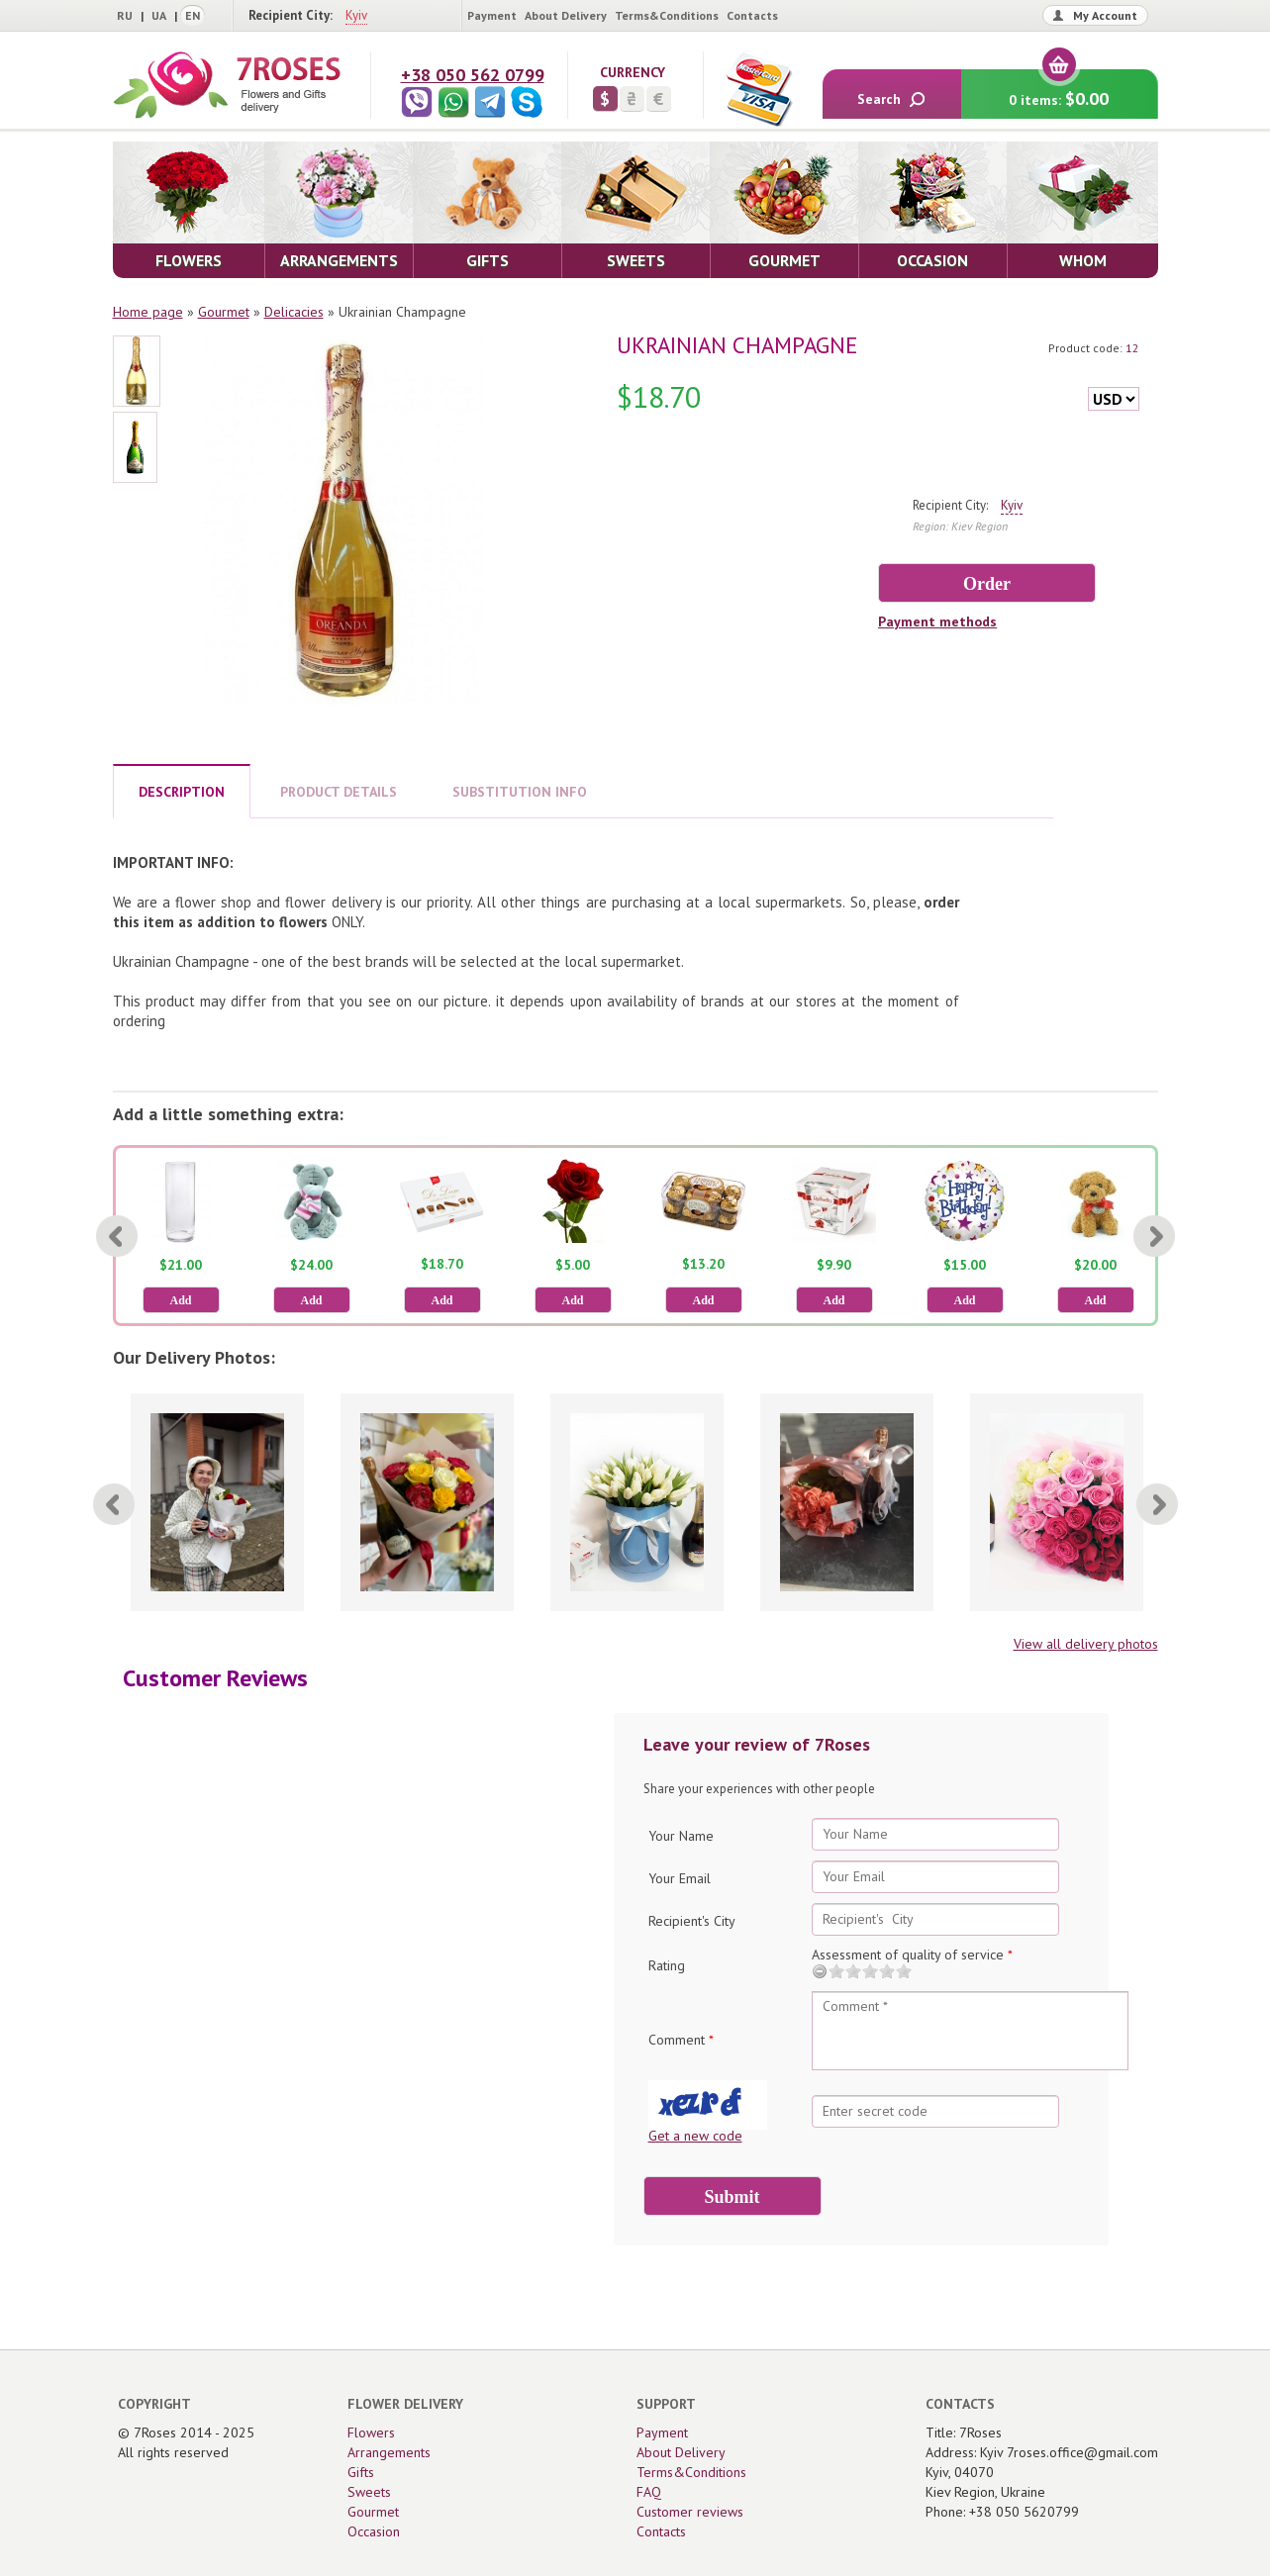  I want to click on +38 050 562 0799, so click(472, 74).